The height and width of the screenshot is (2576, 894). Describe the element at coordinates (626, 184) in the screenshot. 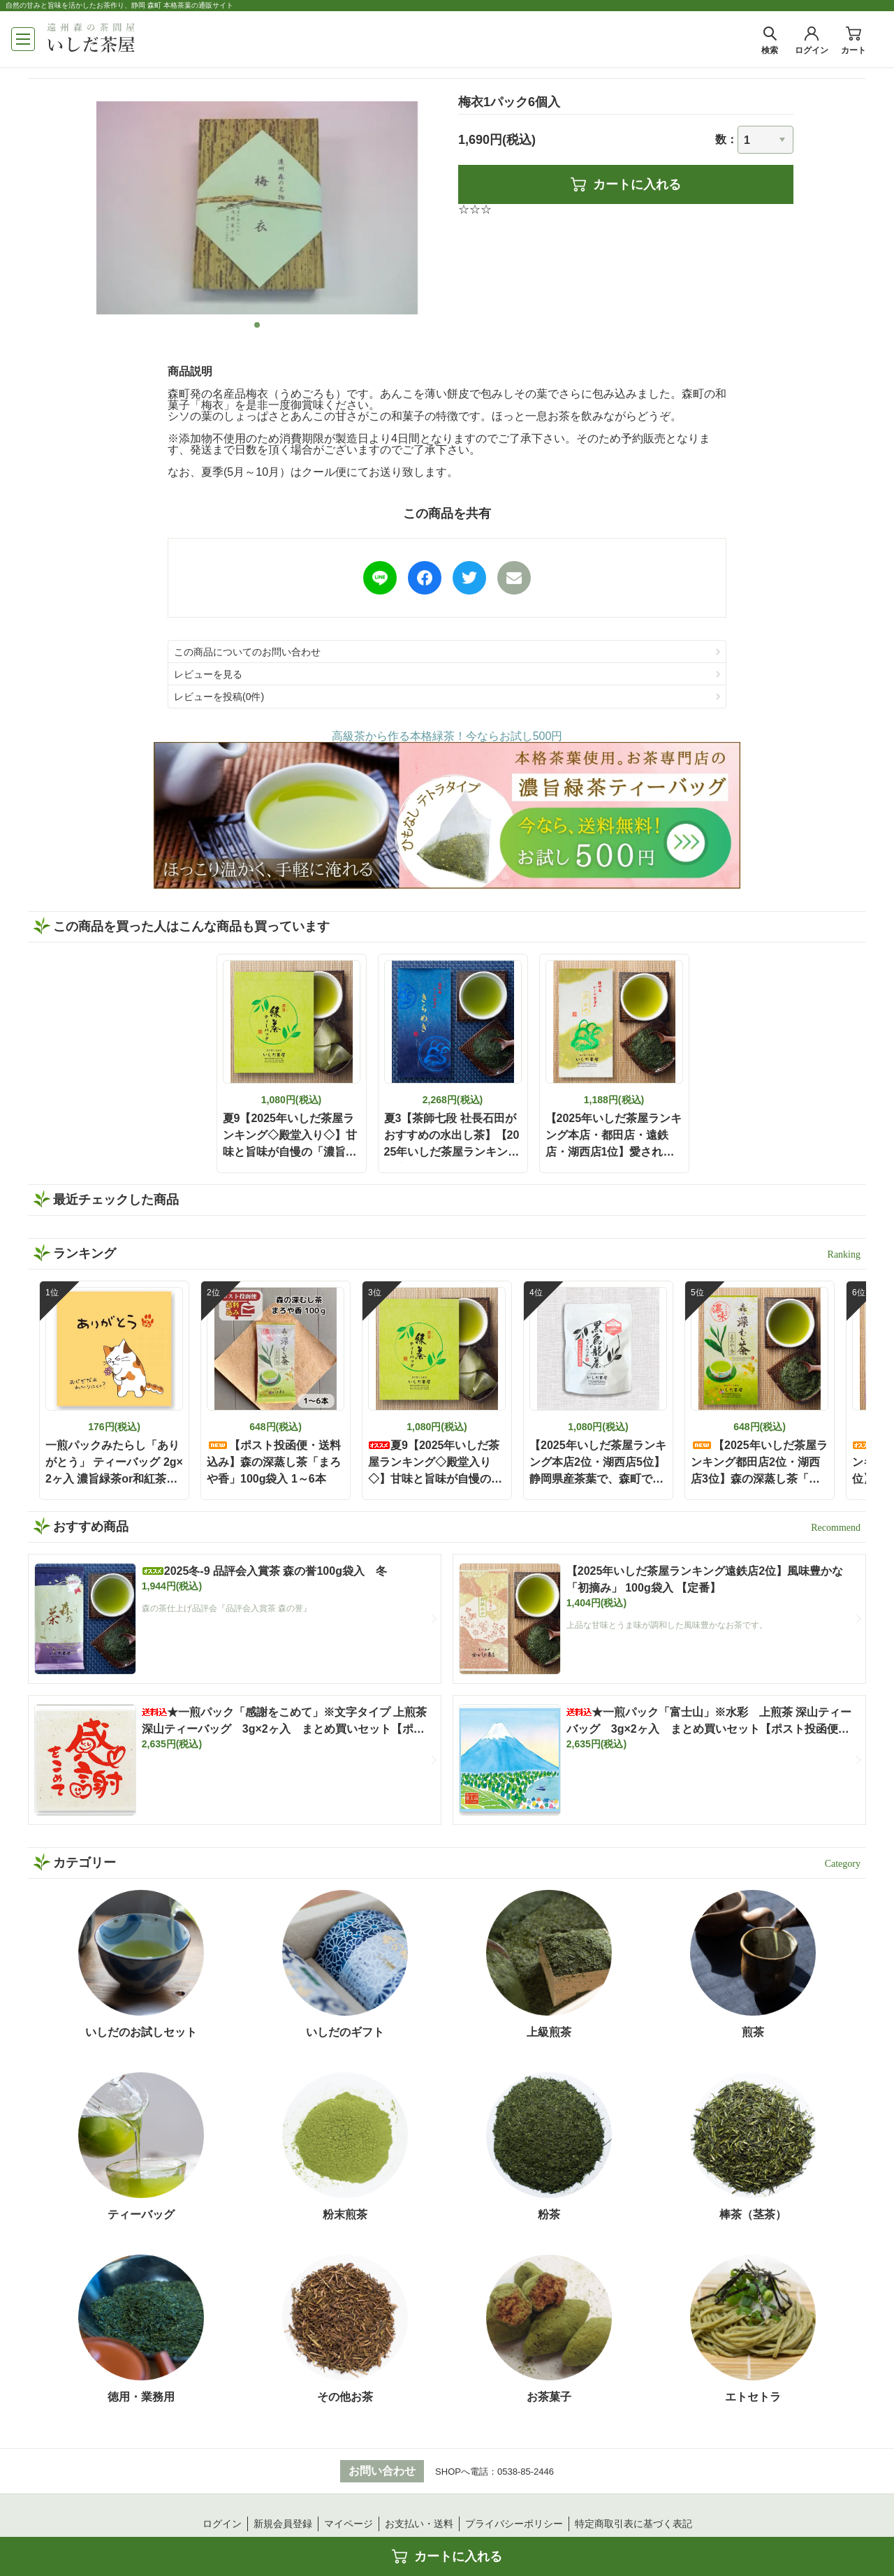

I see `カートに入れる` at that location.